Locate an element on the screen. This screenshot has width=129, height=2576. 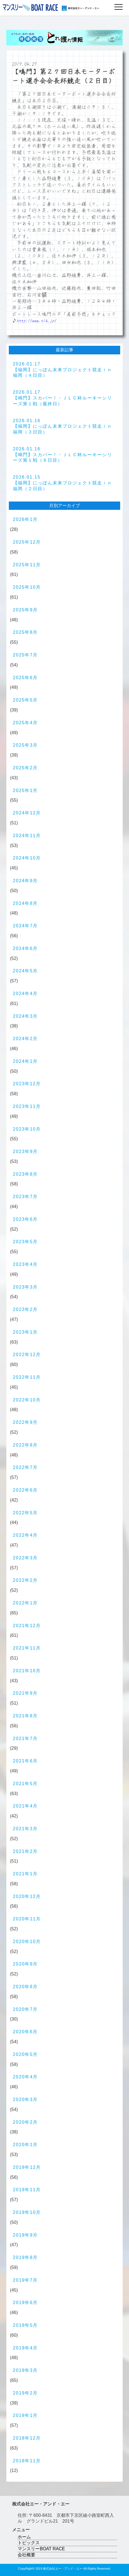
2020年4月 is located at coordinates (25, 2076).